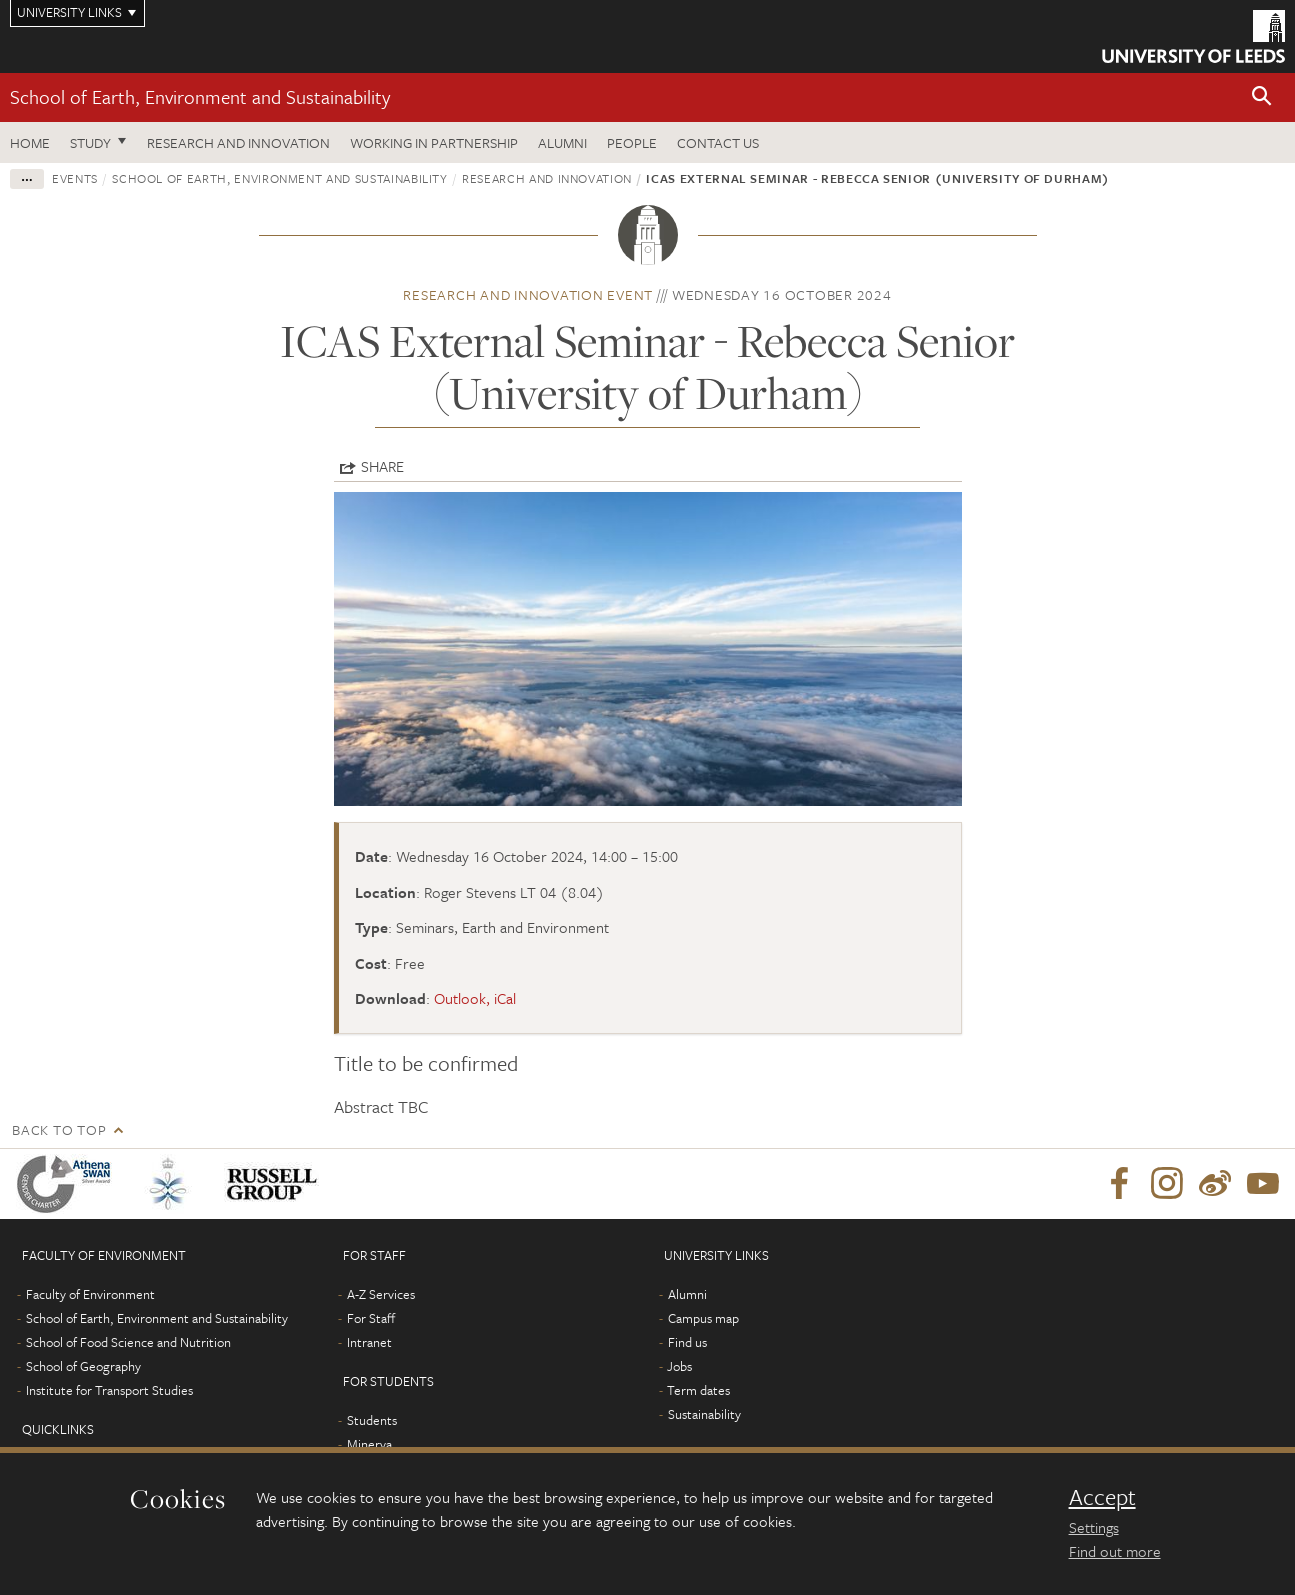 The width and height of the screenshot is (1295, 1595). I want to click on Institute for Transport Studies, so click(109, 1390).